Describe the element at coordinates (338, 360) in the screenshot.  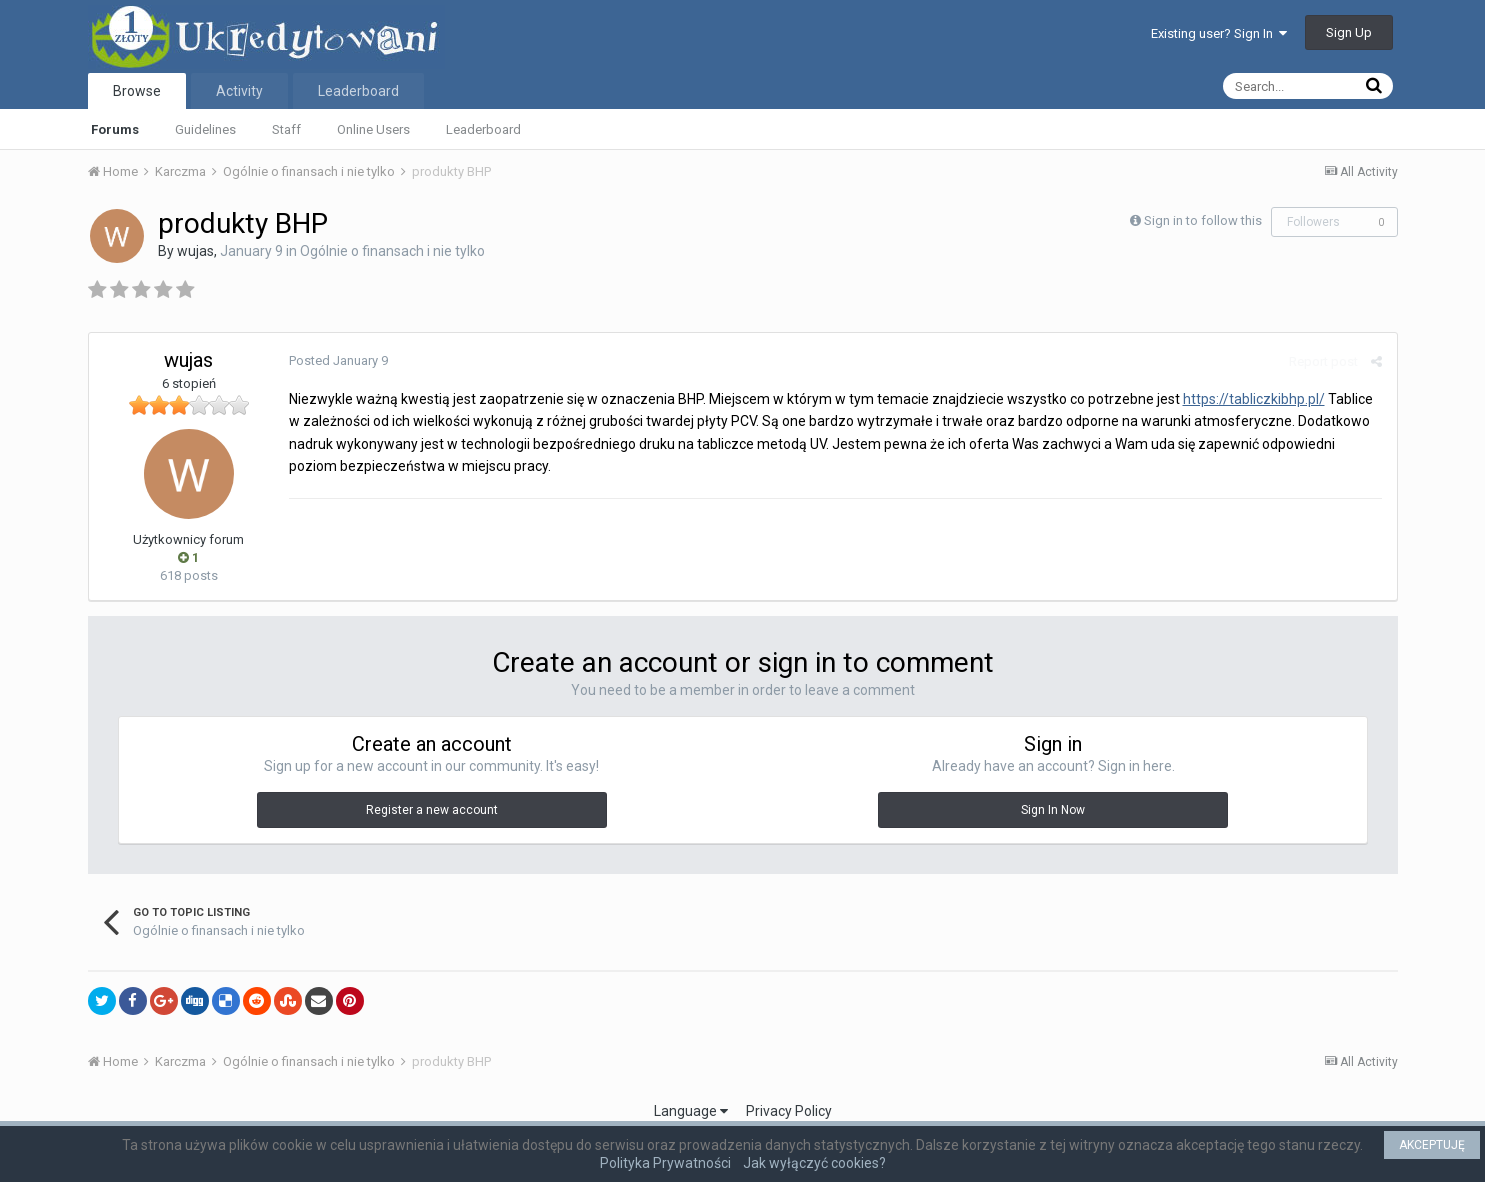
I see `Posted` at that location.